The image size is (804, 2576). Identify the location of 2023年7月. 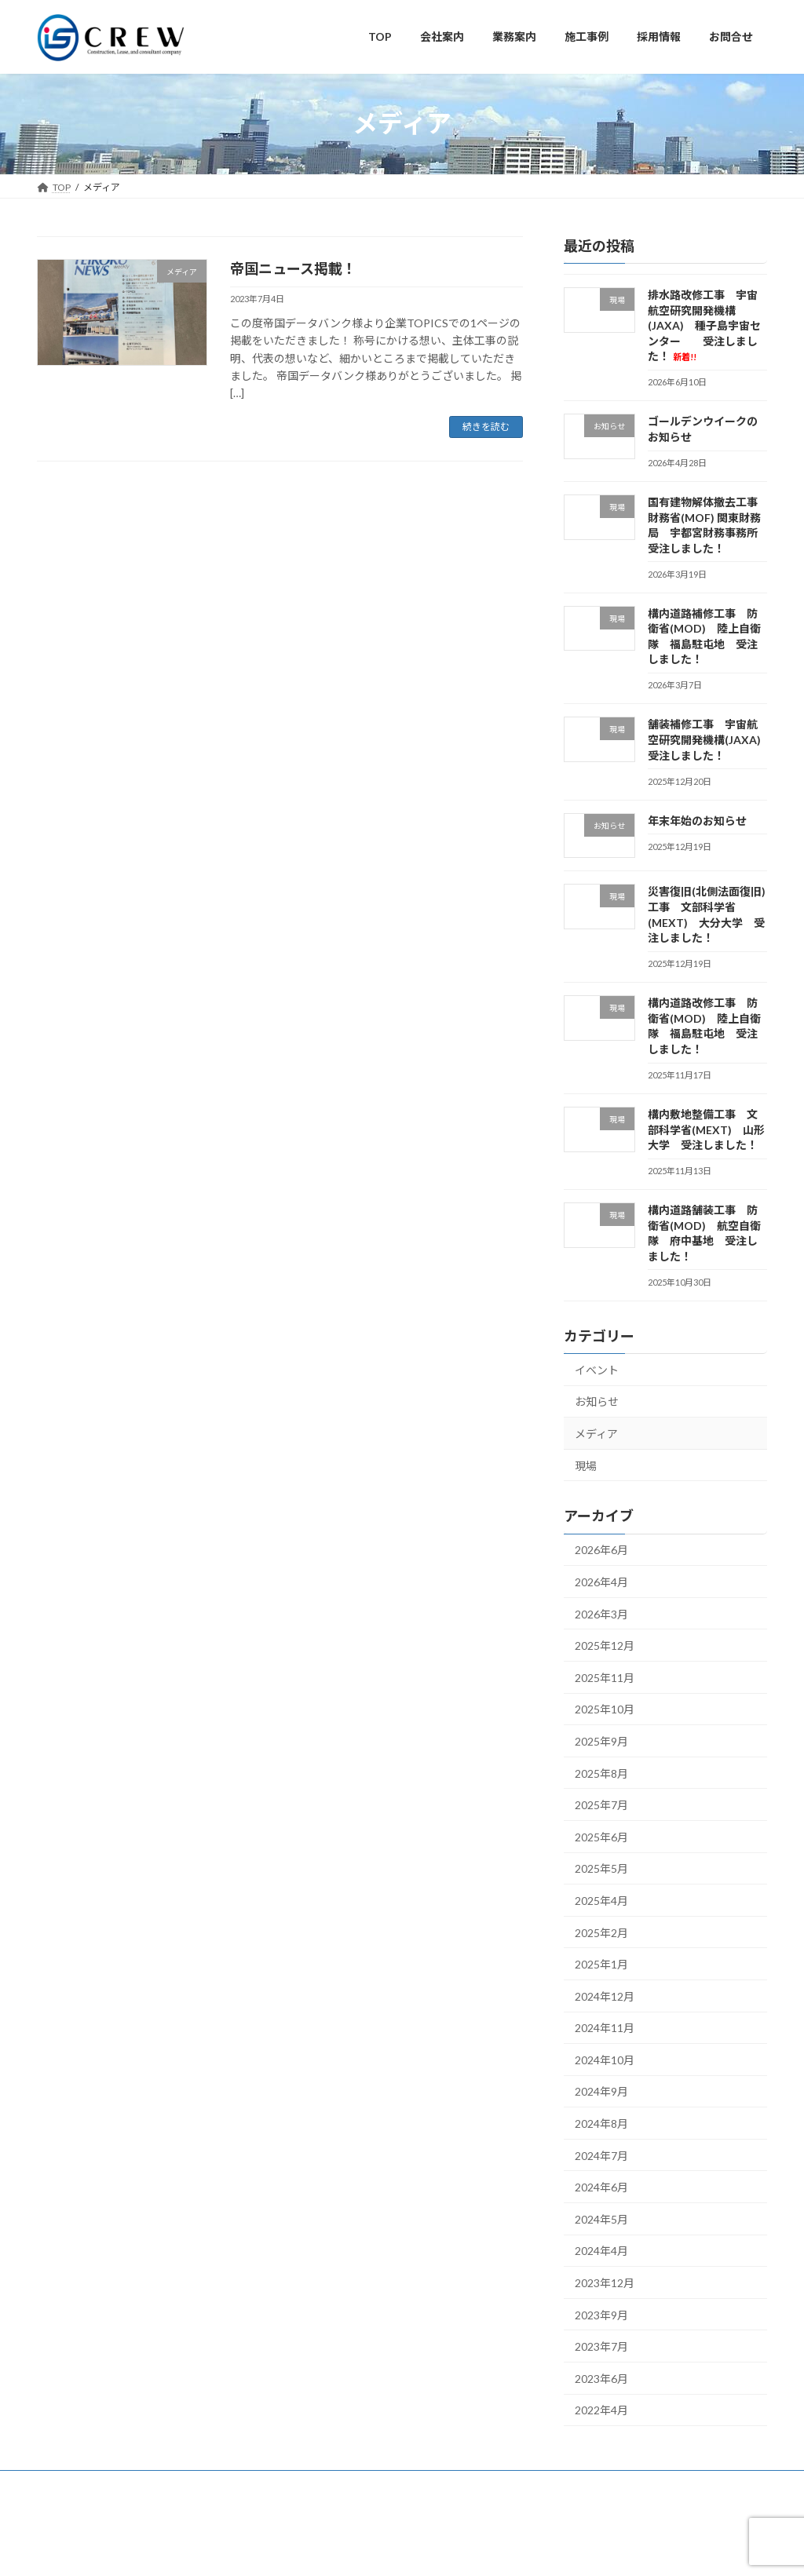
(601, 2346).